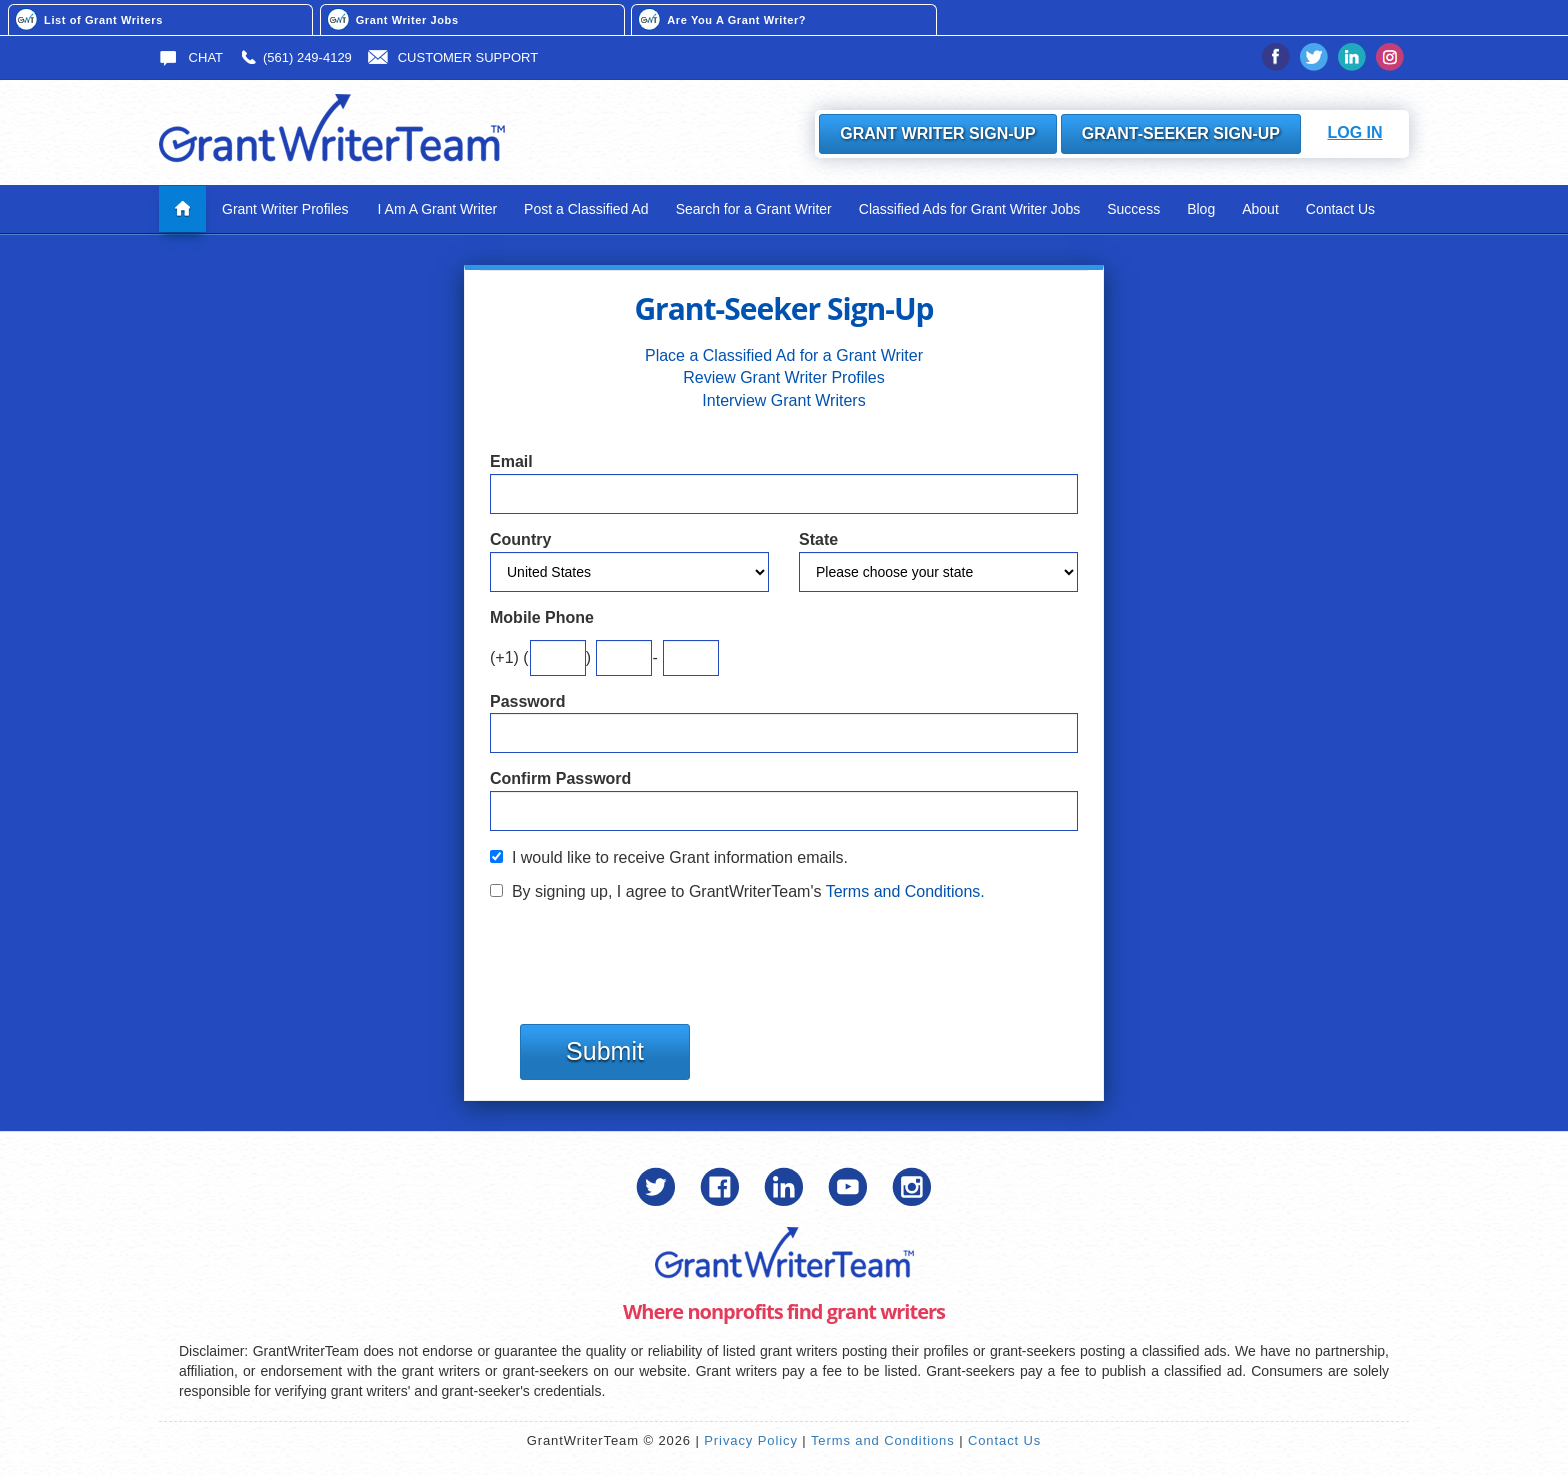 The height and width of the screenshot is (1476, 1568). Describe the element at coordinates (453, 57) in the screenshot. I see `Customer Support` at that location.